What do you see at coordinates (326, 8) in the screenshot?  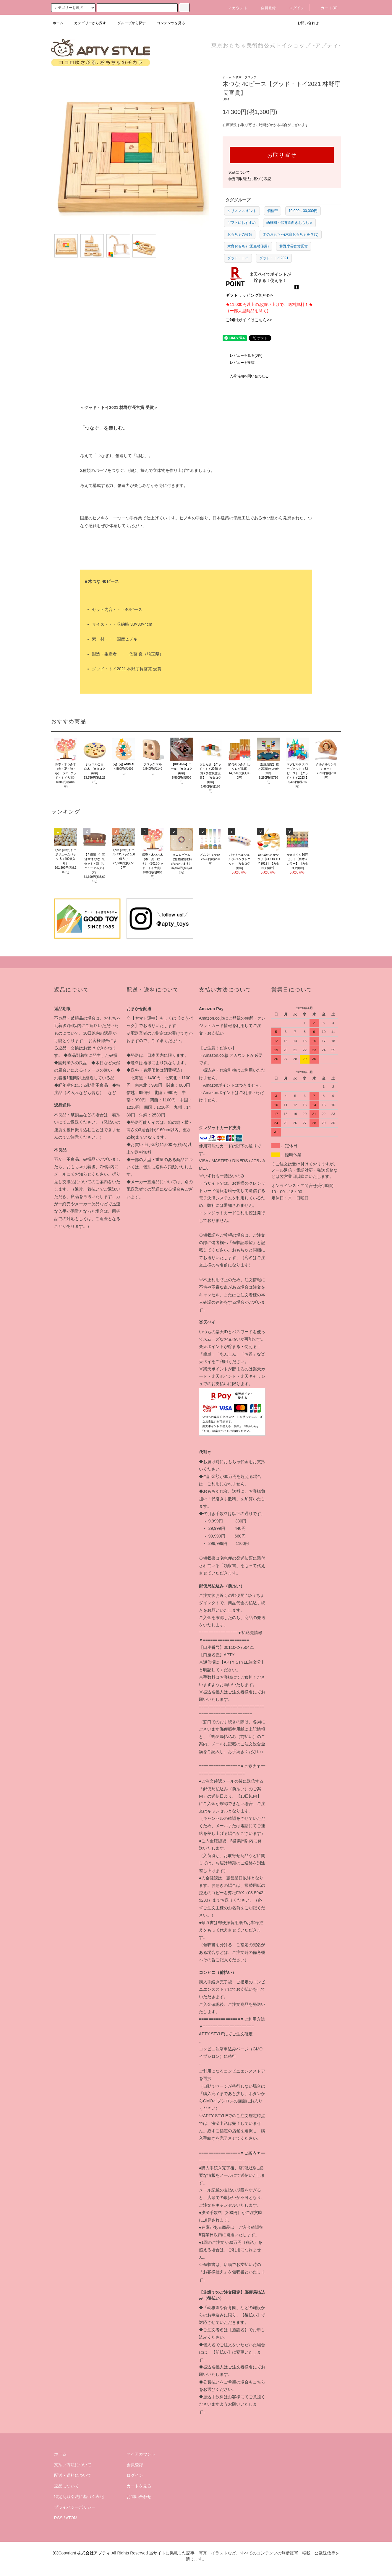 I see `カート(0)` at bounding box center [326, 8].